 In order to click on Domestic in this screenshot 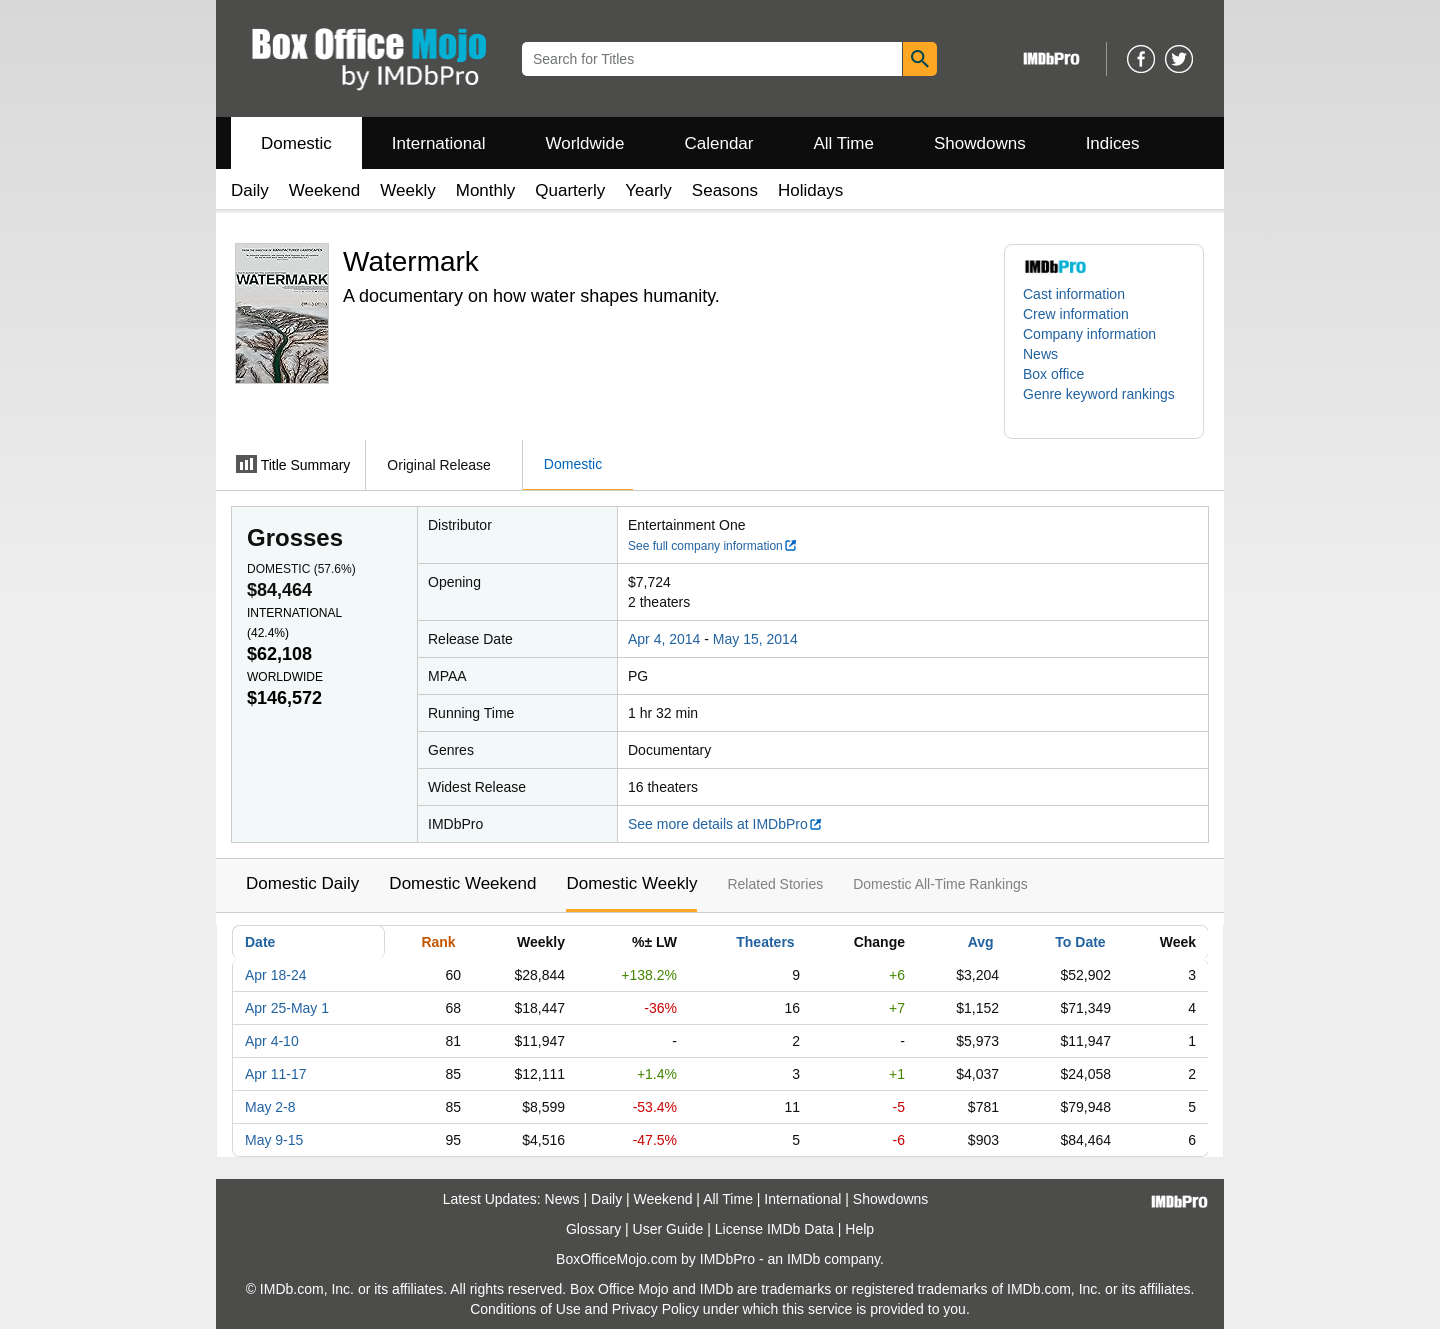, I will do `click(296, 143)`.